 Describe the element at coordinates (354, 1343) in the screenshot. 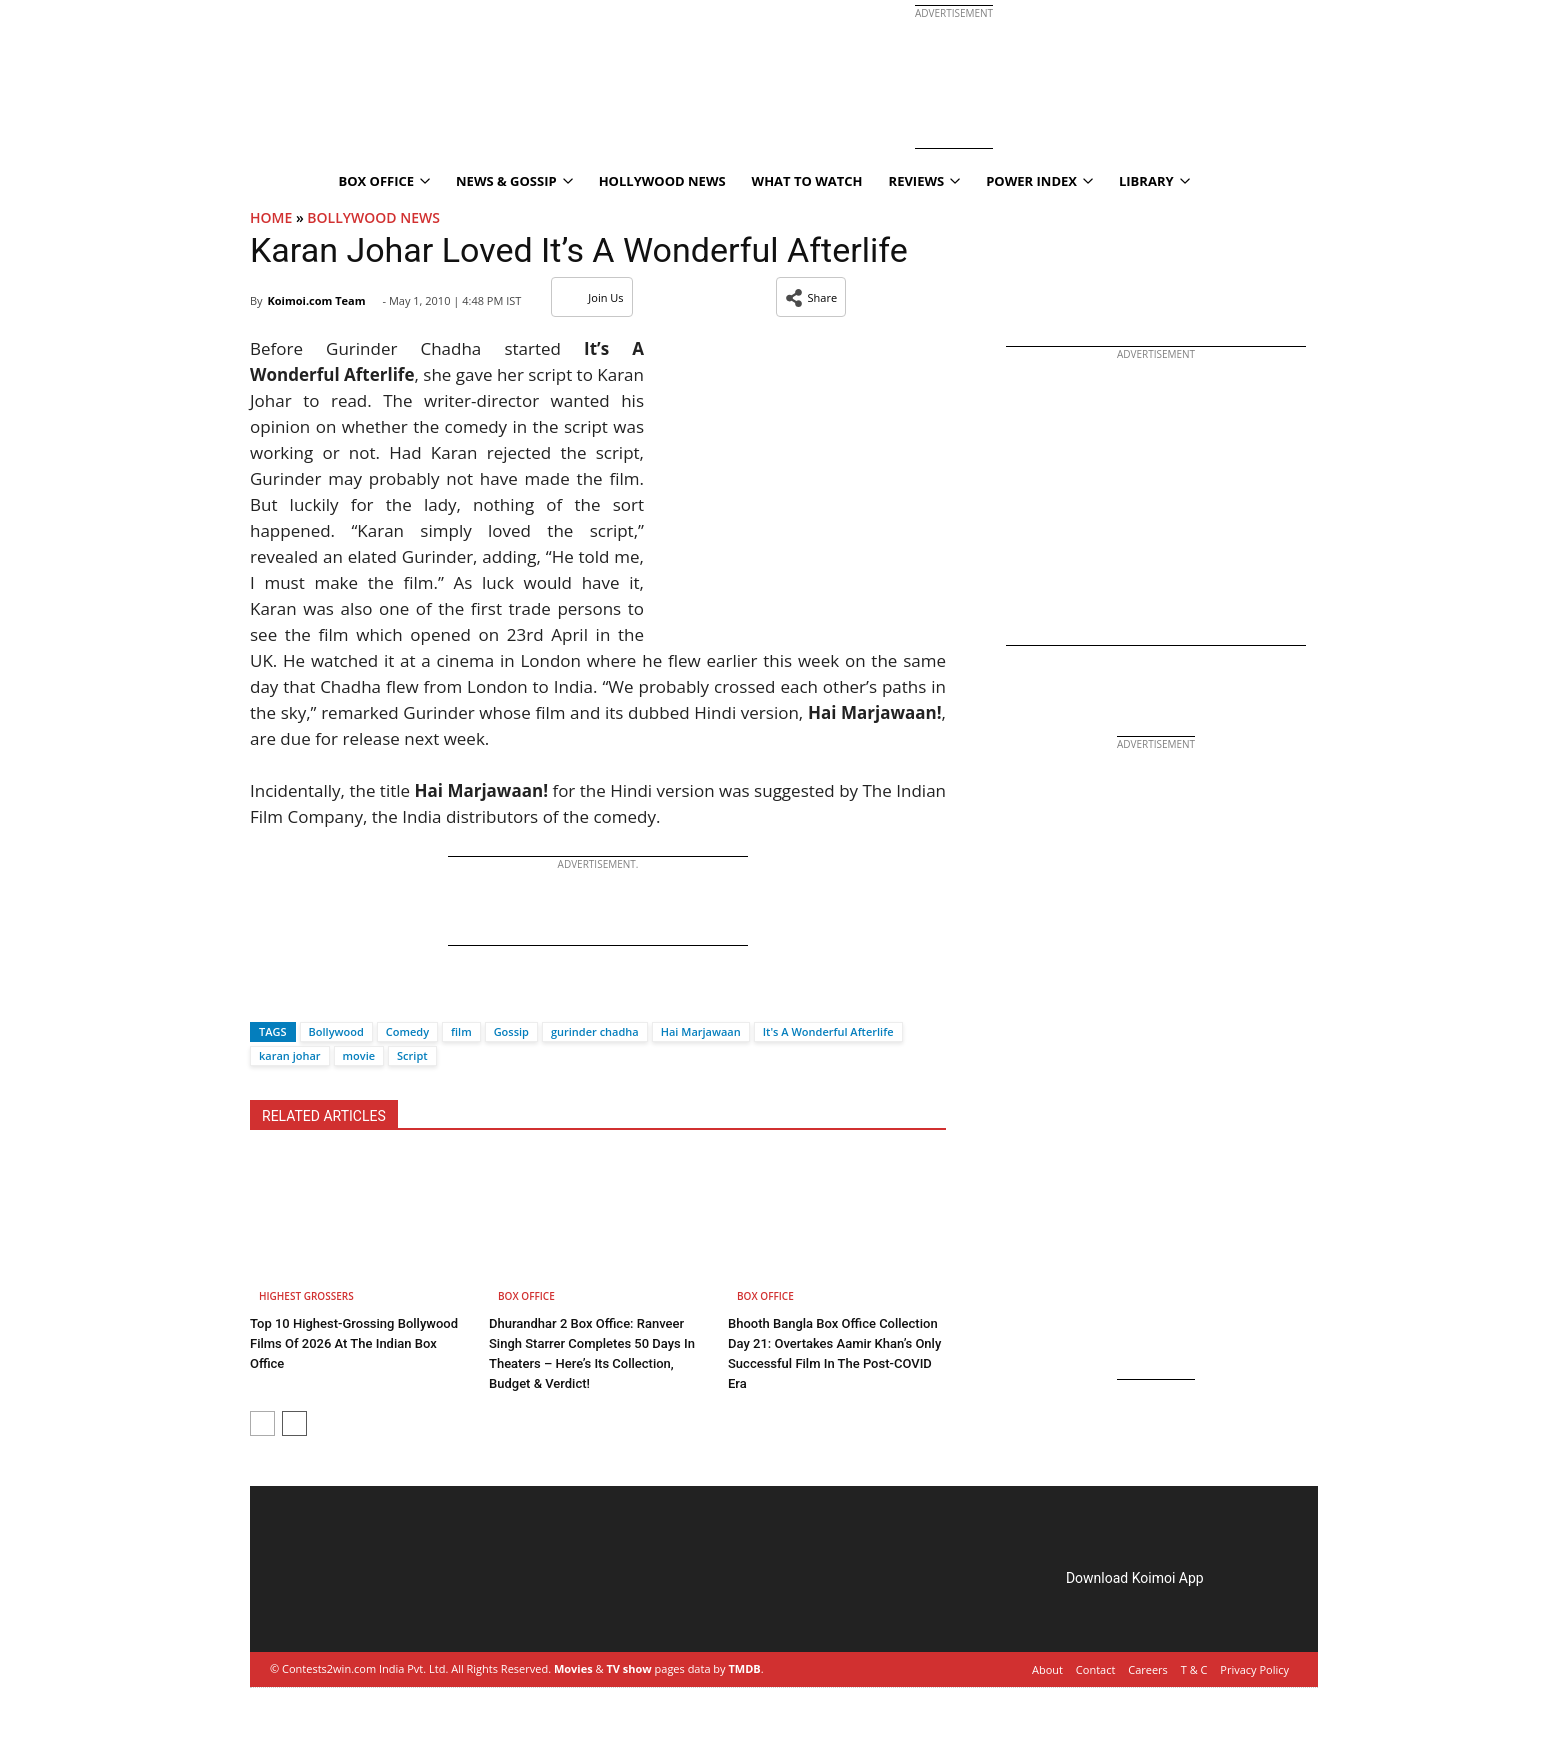

I see `Top 10 Highest-Grossing Bollywood Films Of 2026 At The Indian Box Office` at that location.